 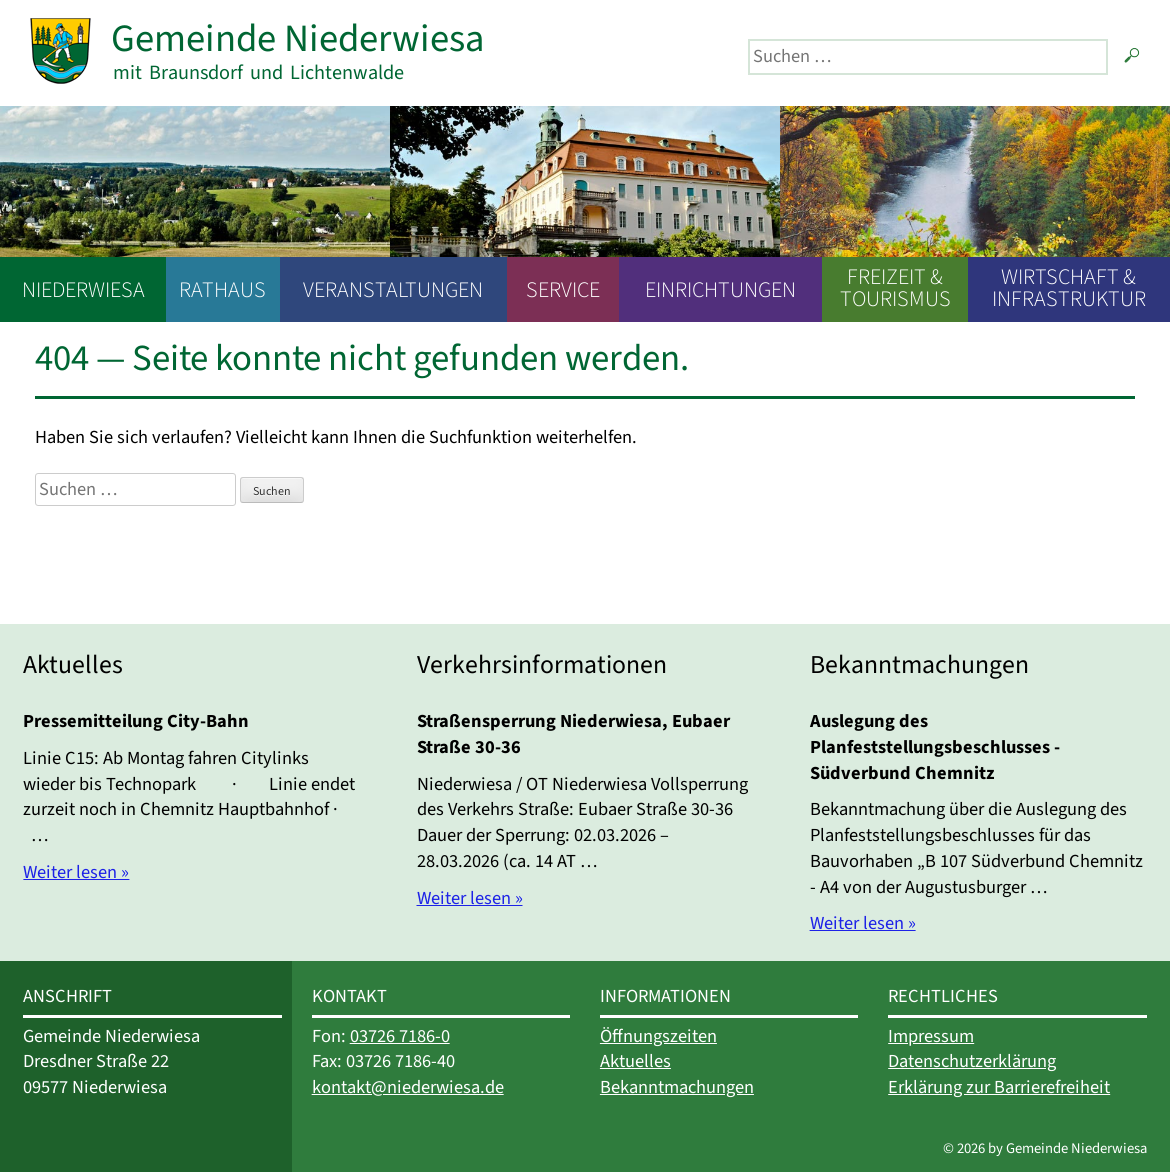 What do you see at coordinates (931, 1036) in the screenshot?
I see `Impressum` at bounding box center [931, 1036].